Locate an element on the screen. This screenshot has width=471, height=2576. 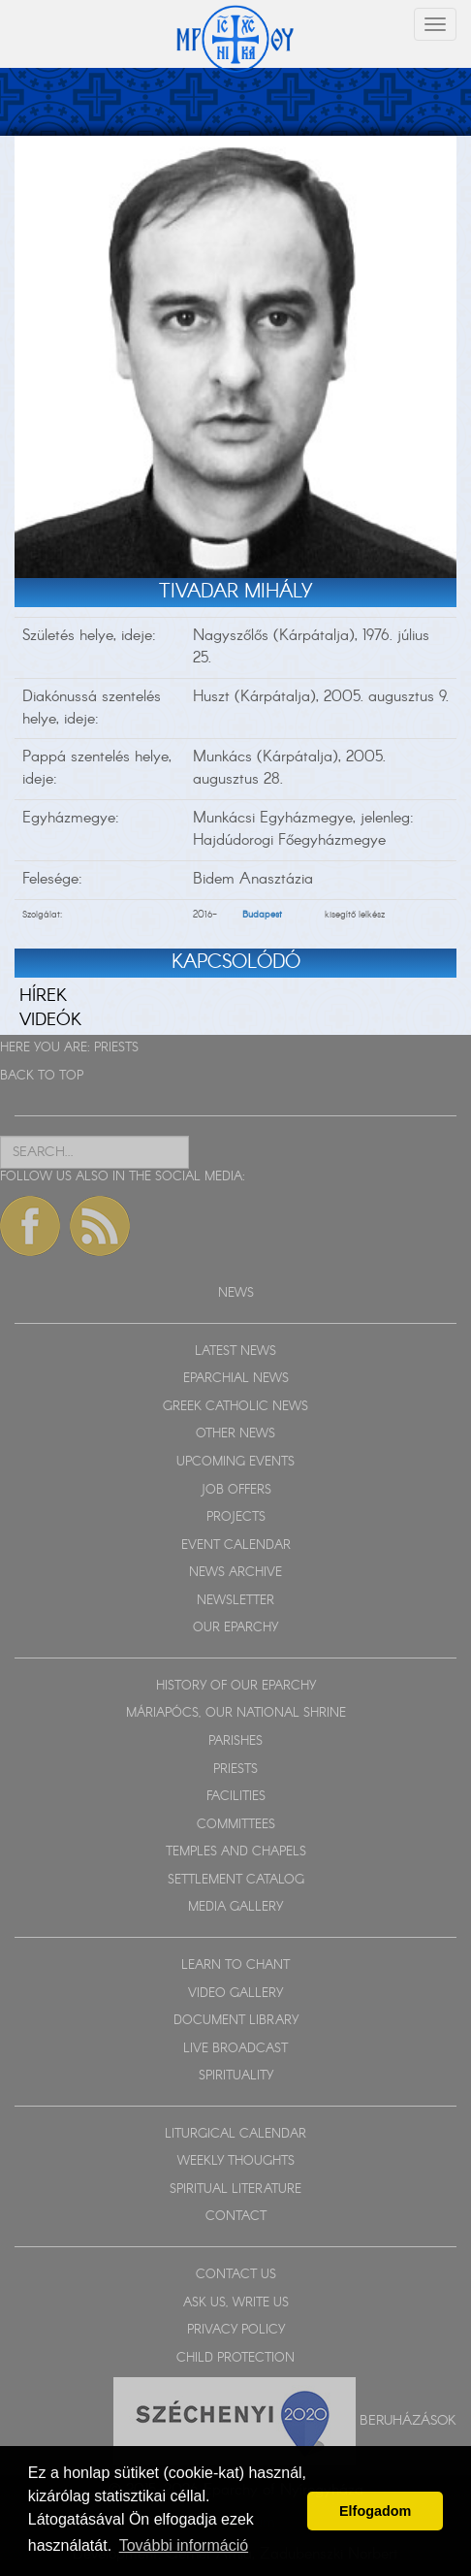
COMMITTEES is located at coordinates (236, 1825).